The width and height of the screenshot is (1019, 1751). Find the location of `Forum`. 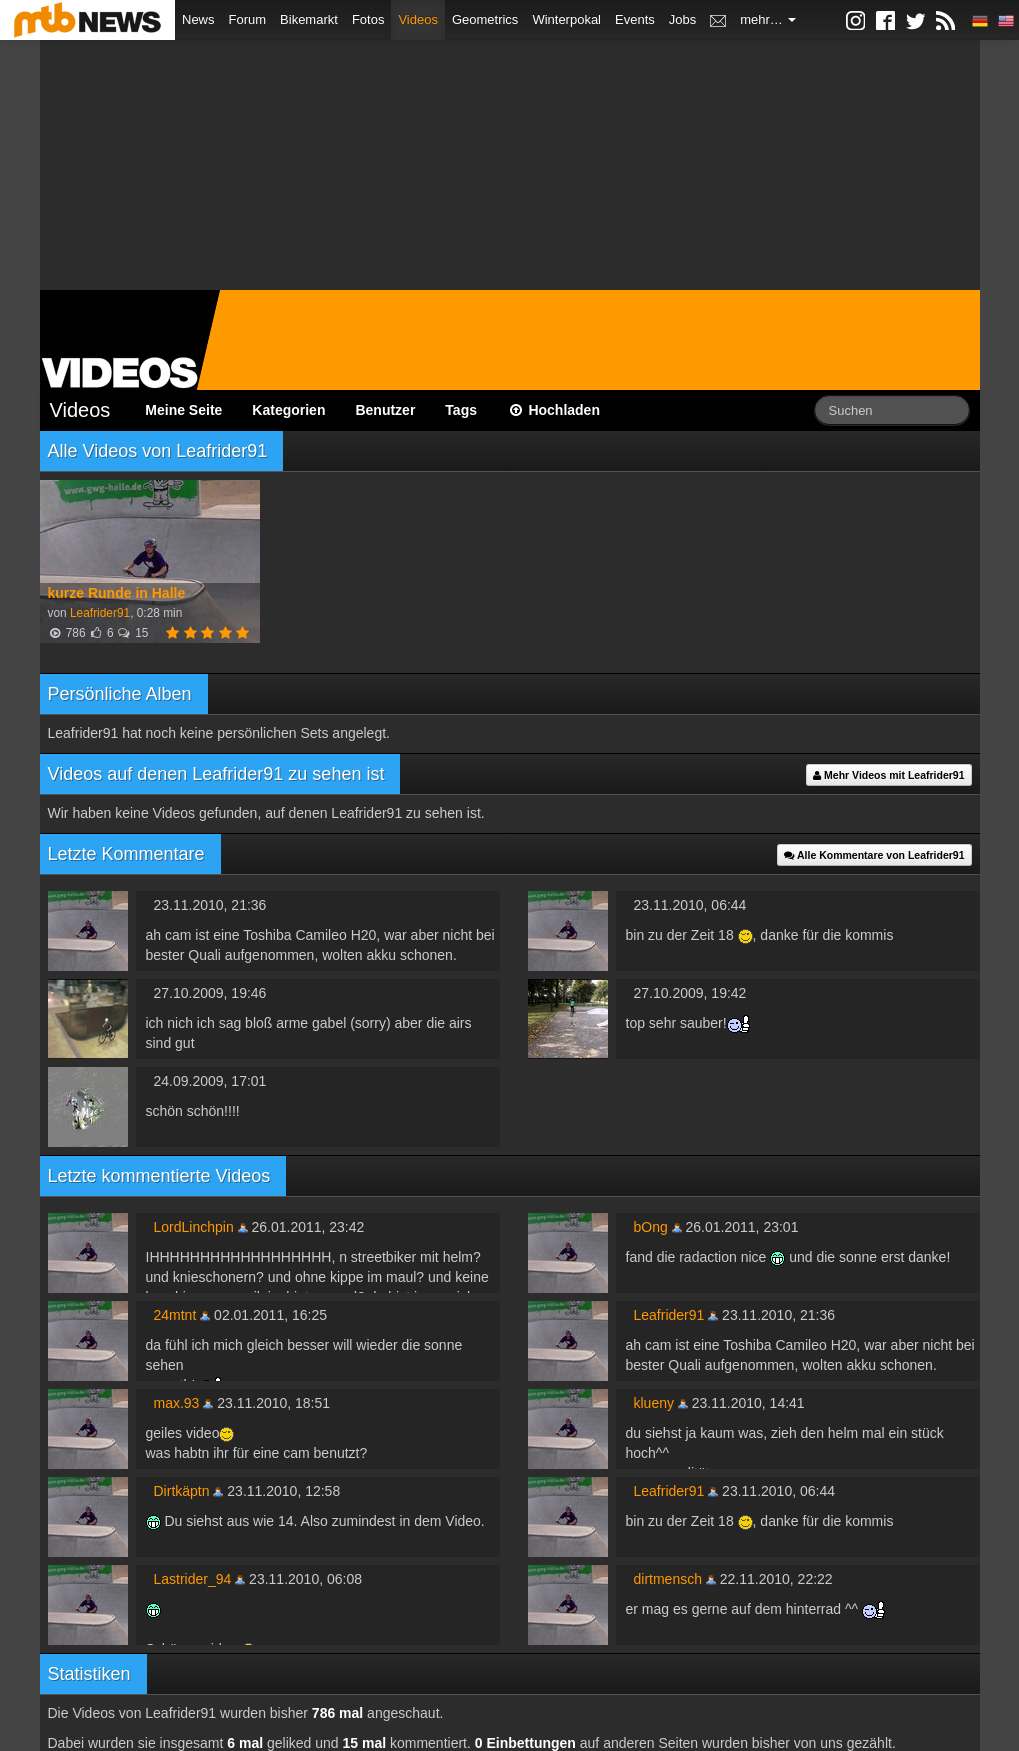

Forum is located at coordinates (248, 19).